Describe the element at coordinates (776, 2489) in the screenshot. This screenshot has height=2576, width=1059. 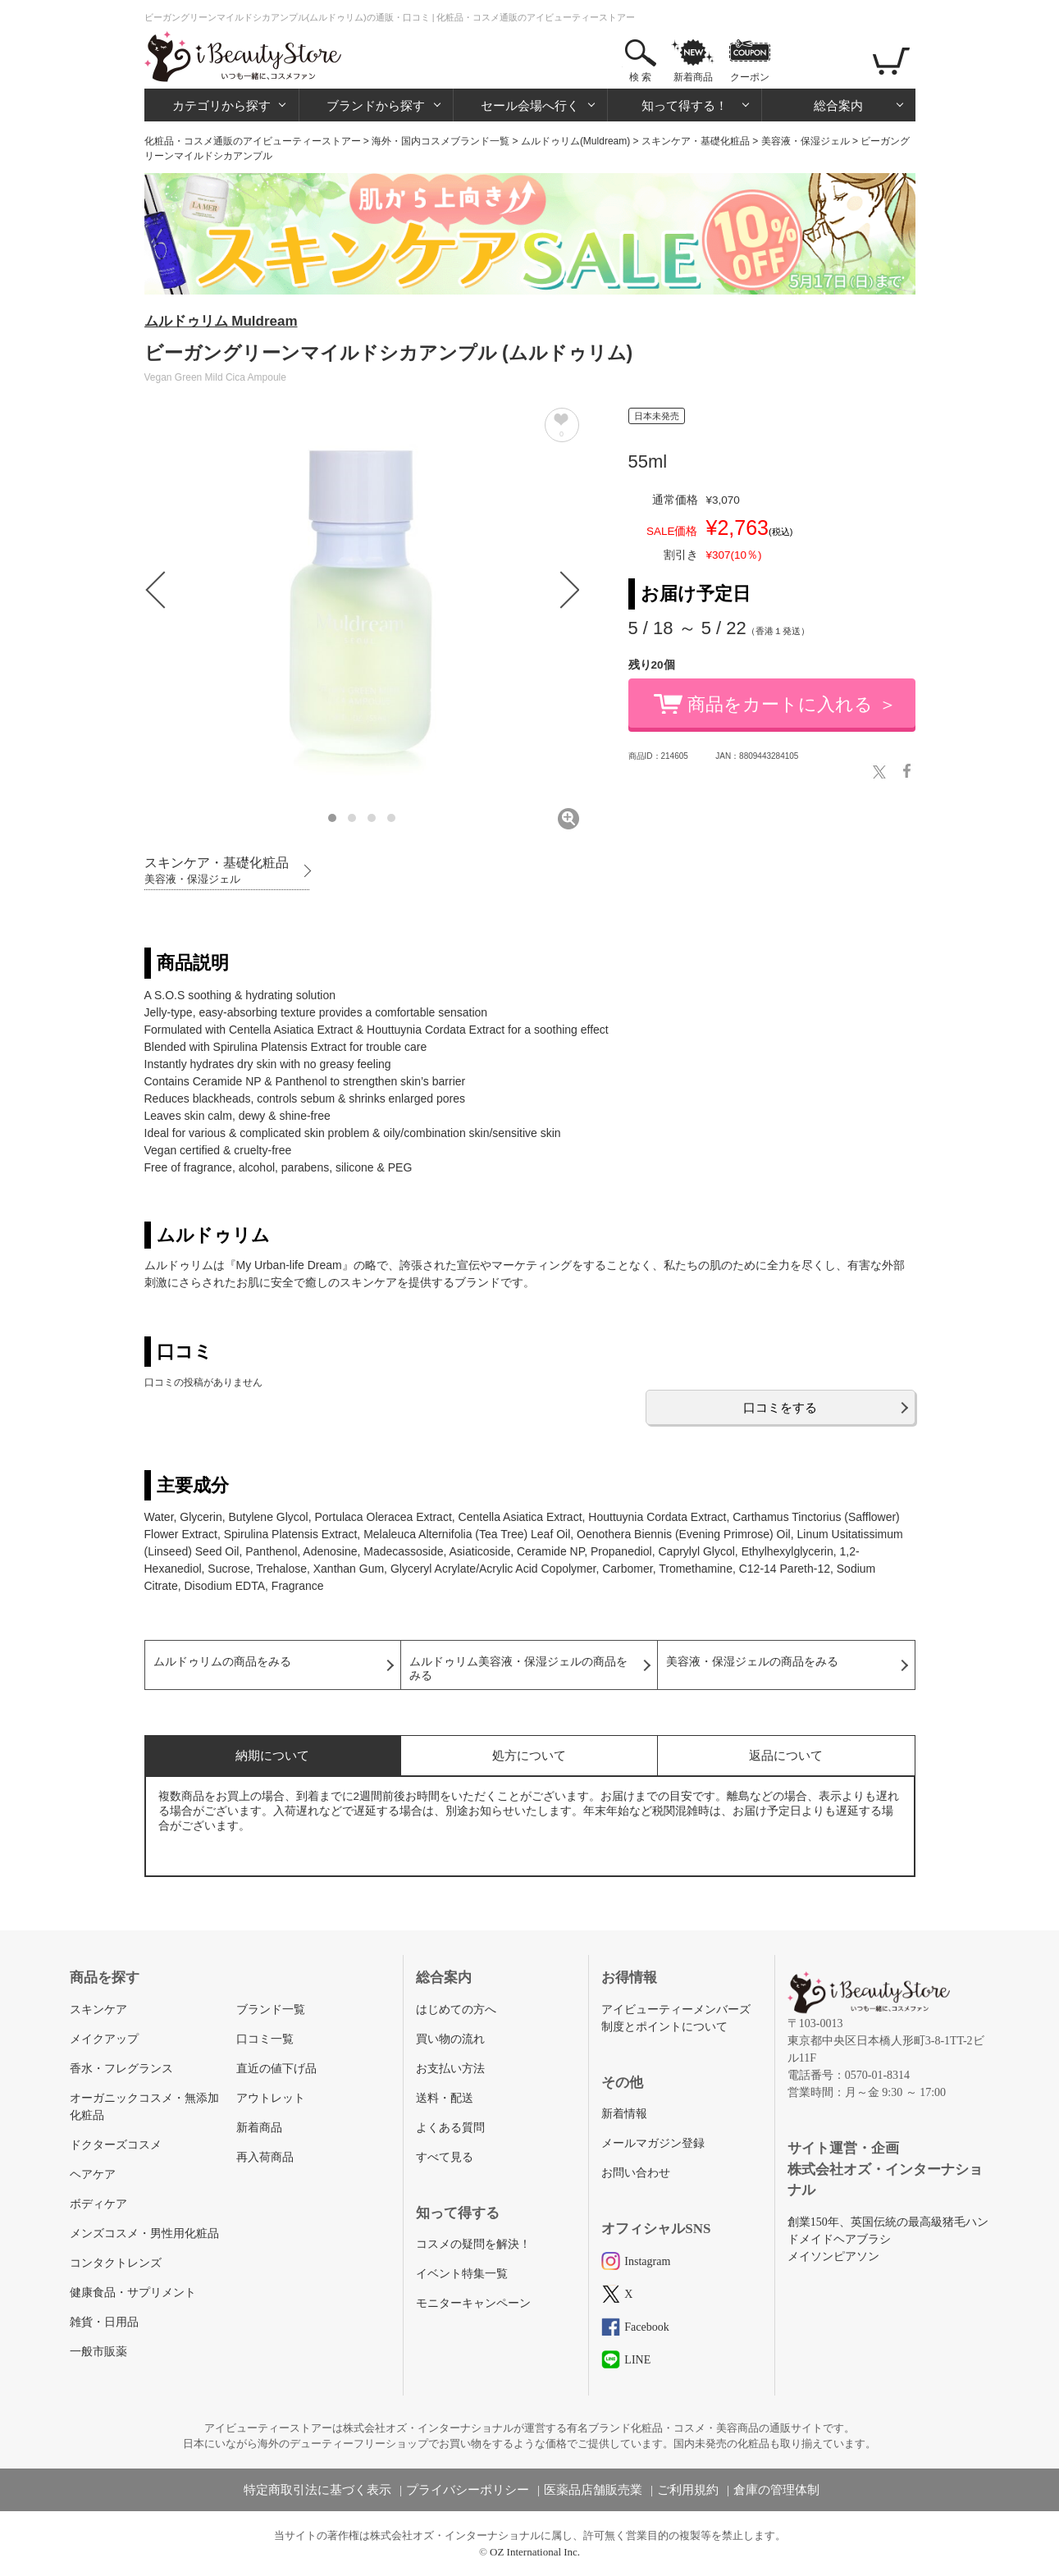
I see `倉庫の管理体制` at that location.